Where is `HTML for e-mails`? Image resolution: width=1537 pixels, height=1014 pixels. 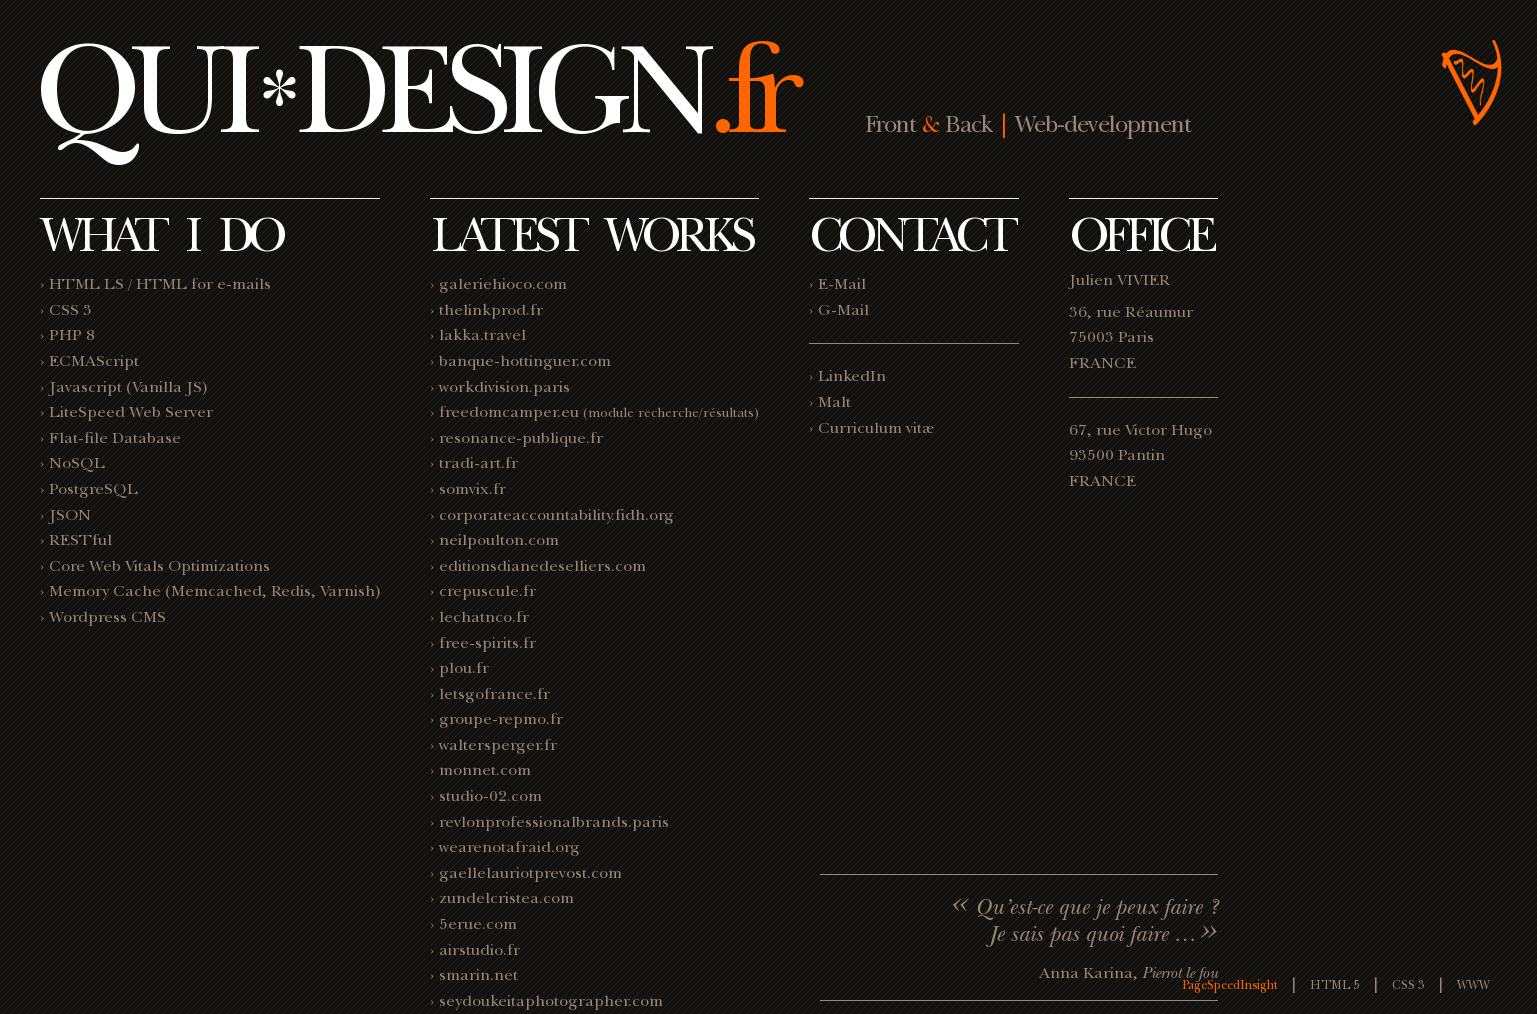
HTML for e-mails is located at coordinates (203, 284).